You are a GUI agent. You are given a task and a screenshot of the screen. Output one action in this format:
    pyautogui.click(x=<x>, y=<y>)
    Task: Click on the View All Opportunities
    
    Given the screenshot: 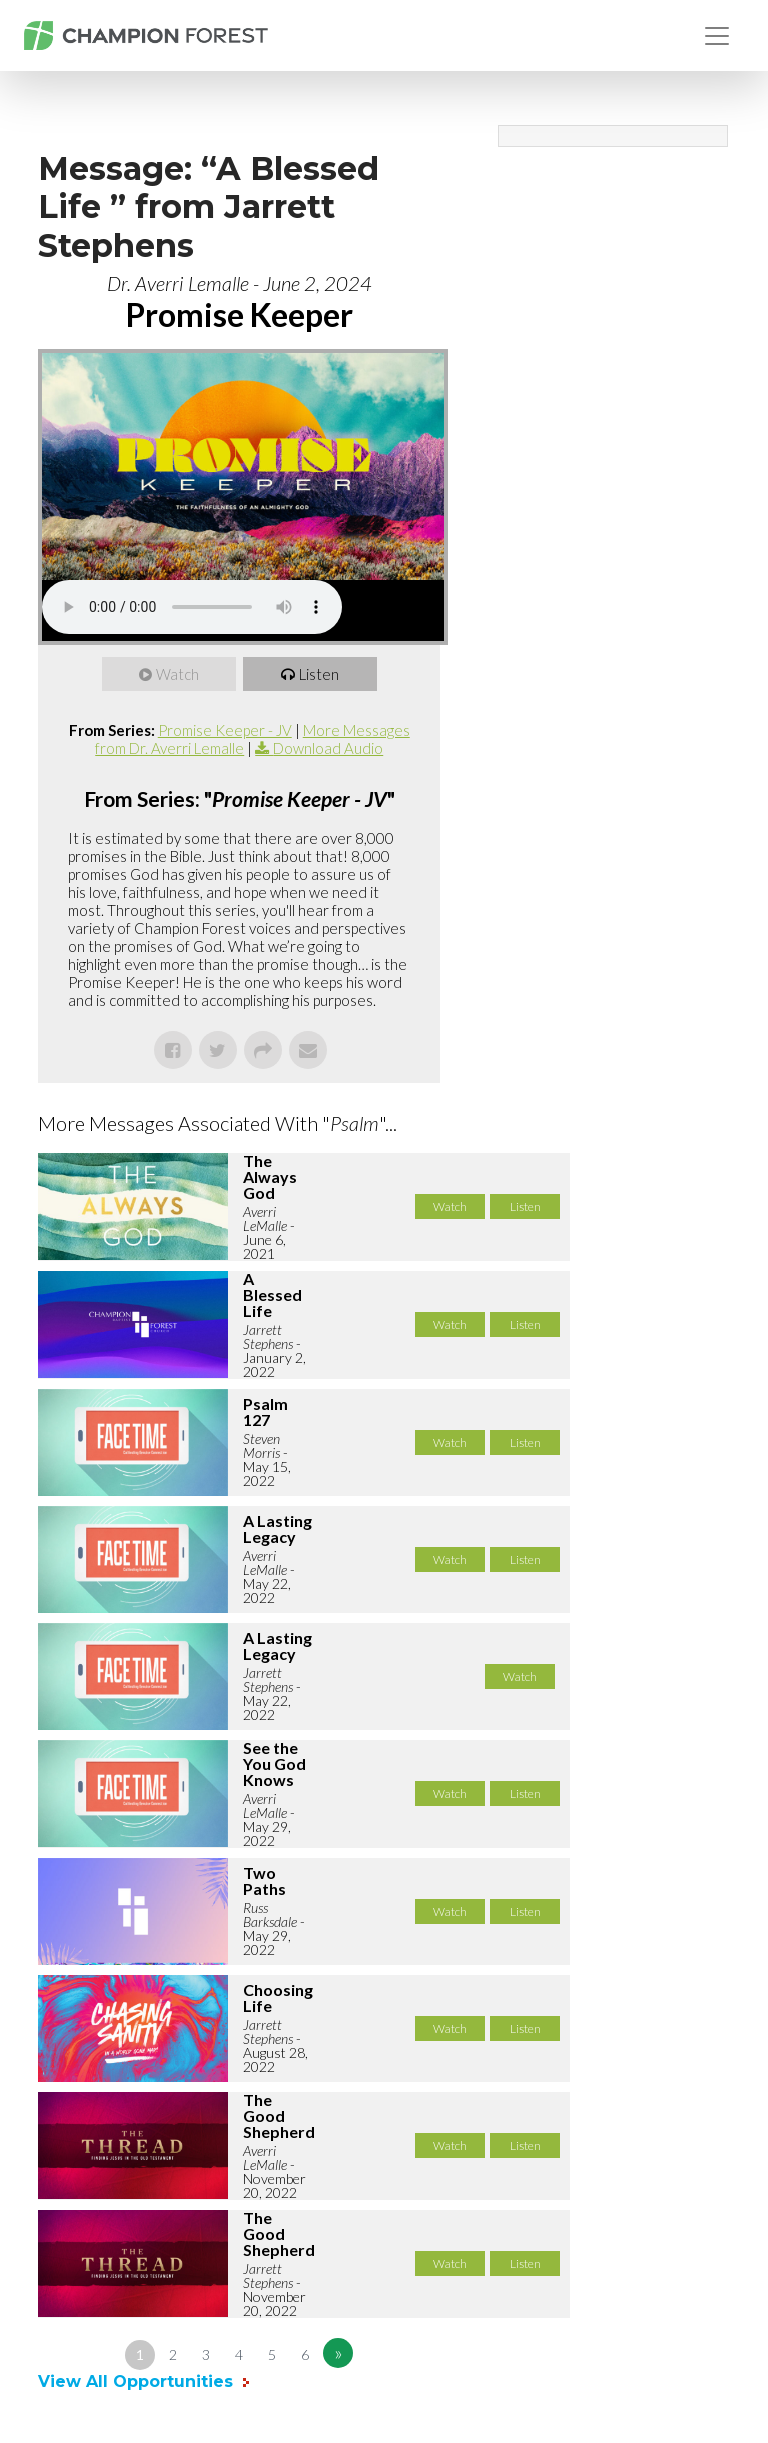 What is the action you would take?
    pyautogui.click(x=138, y=2381)
    